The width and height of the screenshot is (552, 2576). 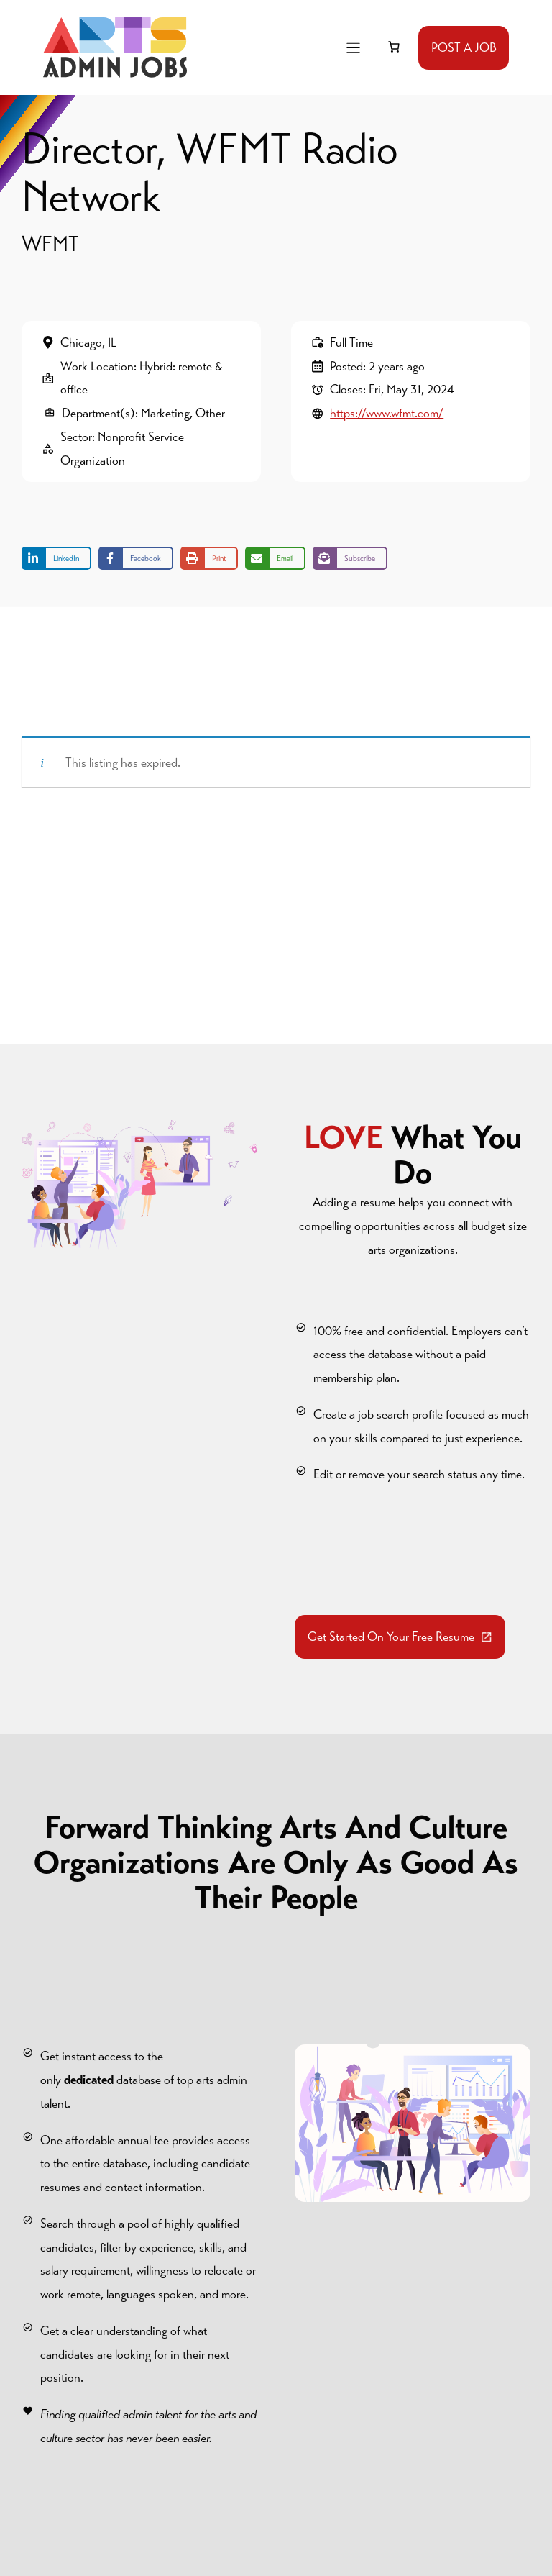 What do you see at coordinates (350, 558) in the screenshot?
I see `[Share on Subscribe]` at bounding box center [350, 558].